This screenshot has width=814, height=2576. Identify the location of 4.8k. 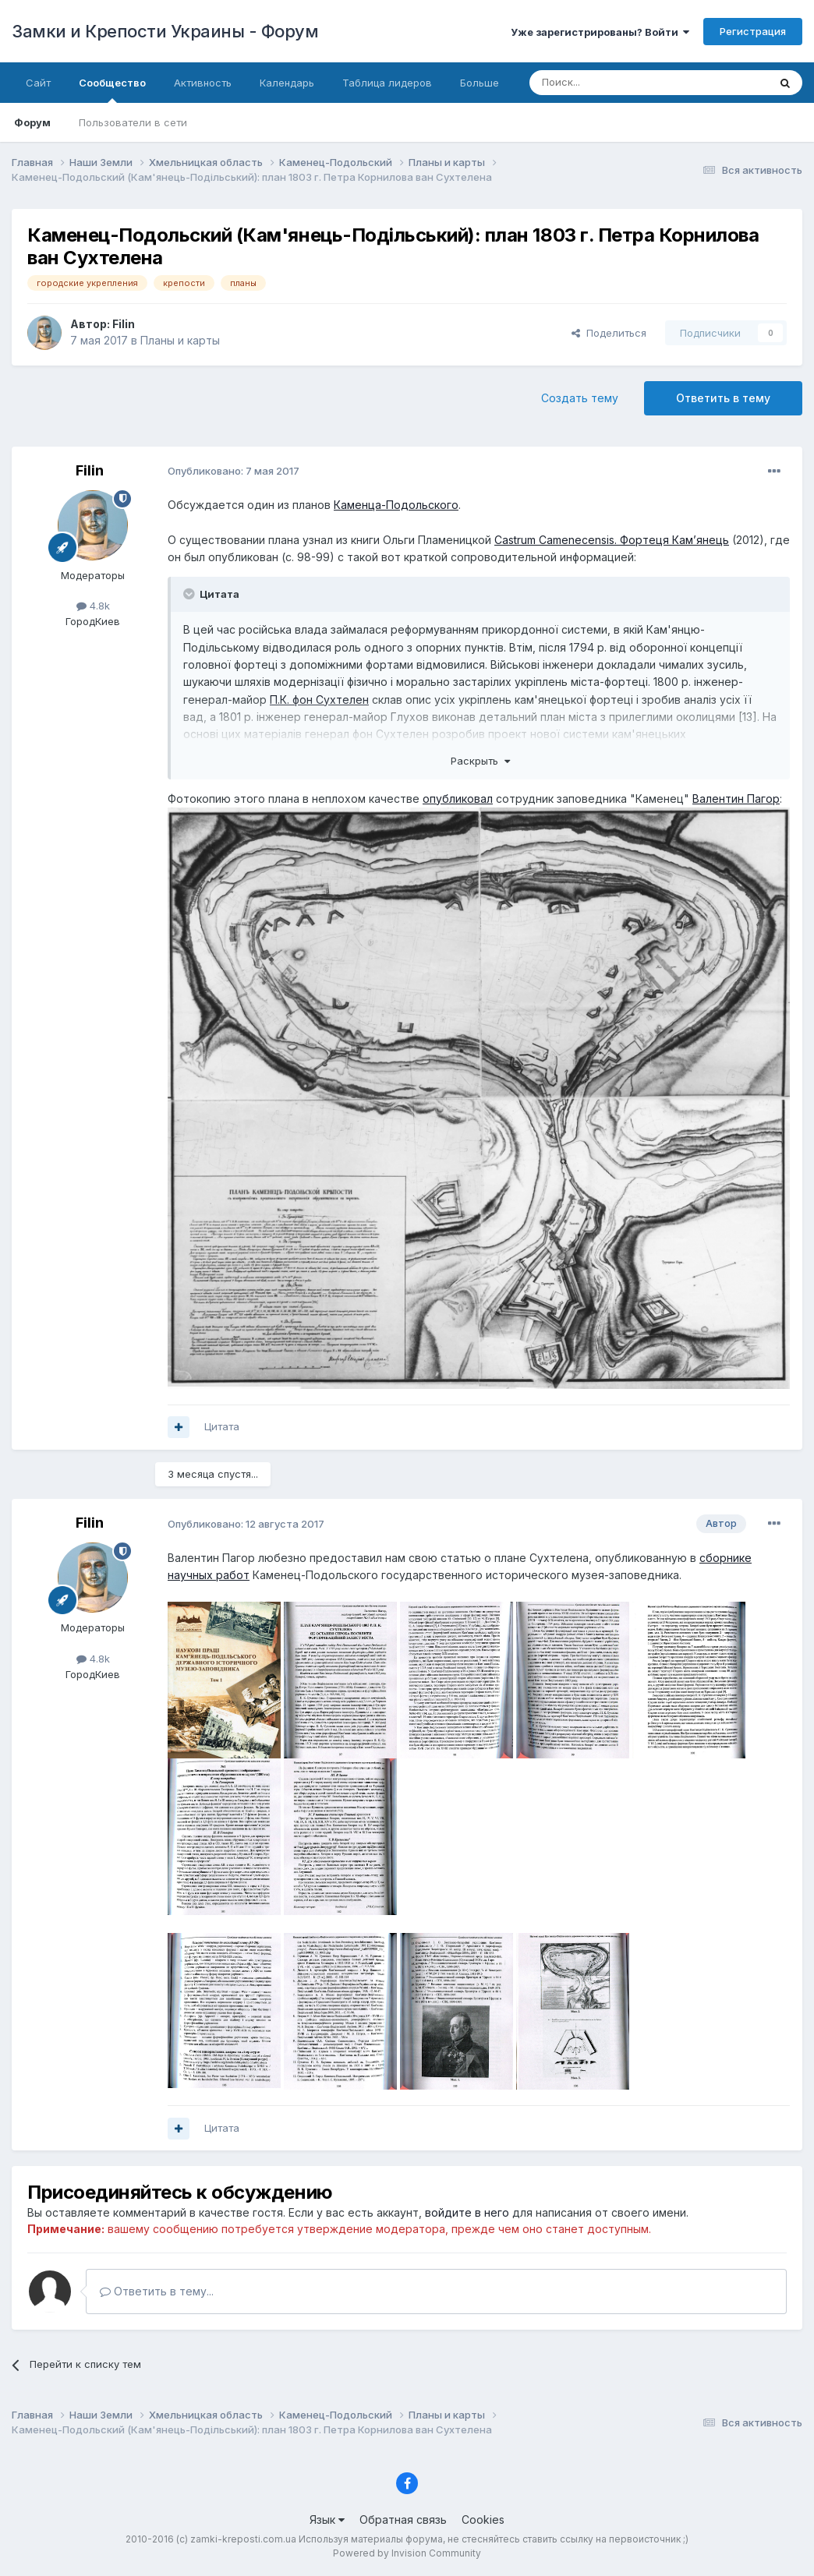
(93, 605).